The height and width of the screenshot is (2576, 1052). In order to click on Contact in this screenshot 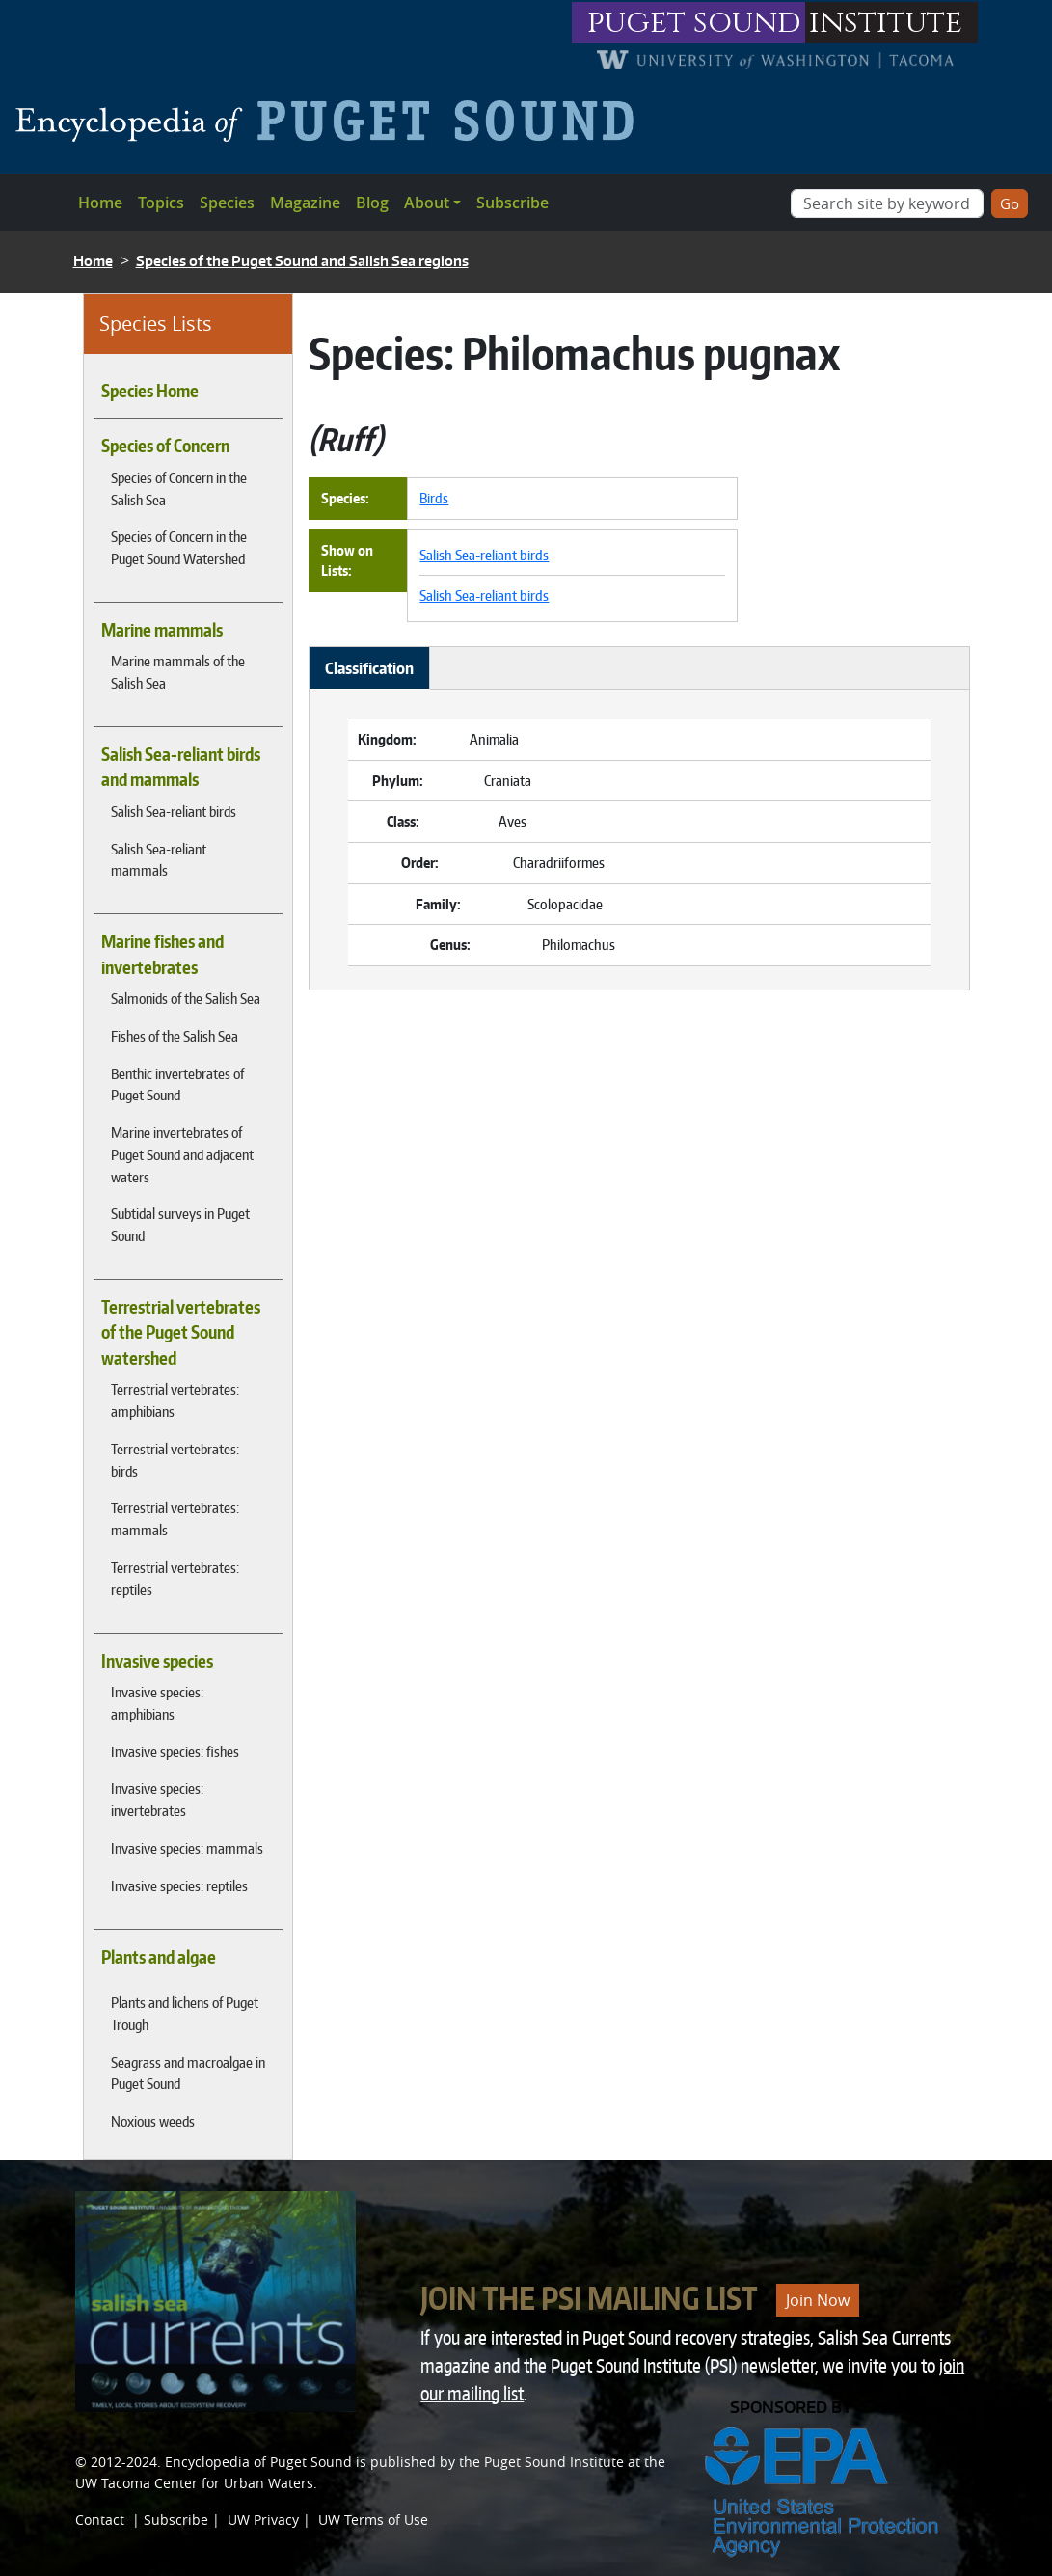, I will do `click(99, 2519)`.